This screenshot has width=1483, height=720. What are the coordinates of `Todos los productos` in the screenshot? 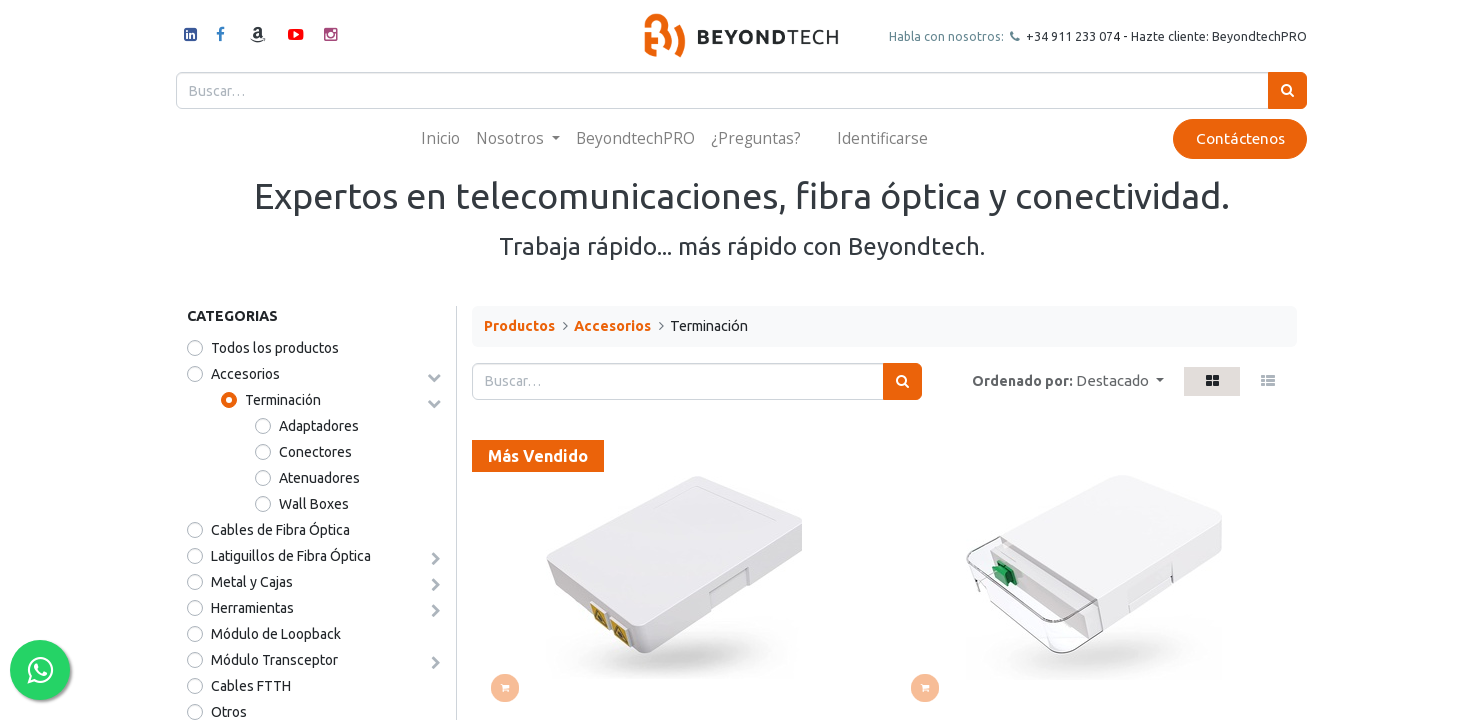 It's located at (275, 348).